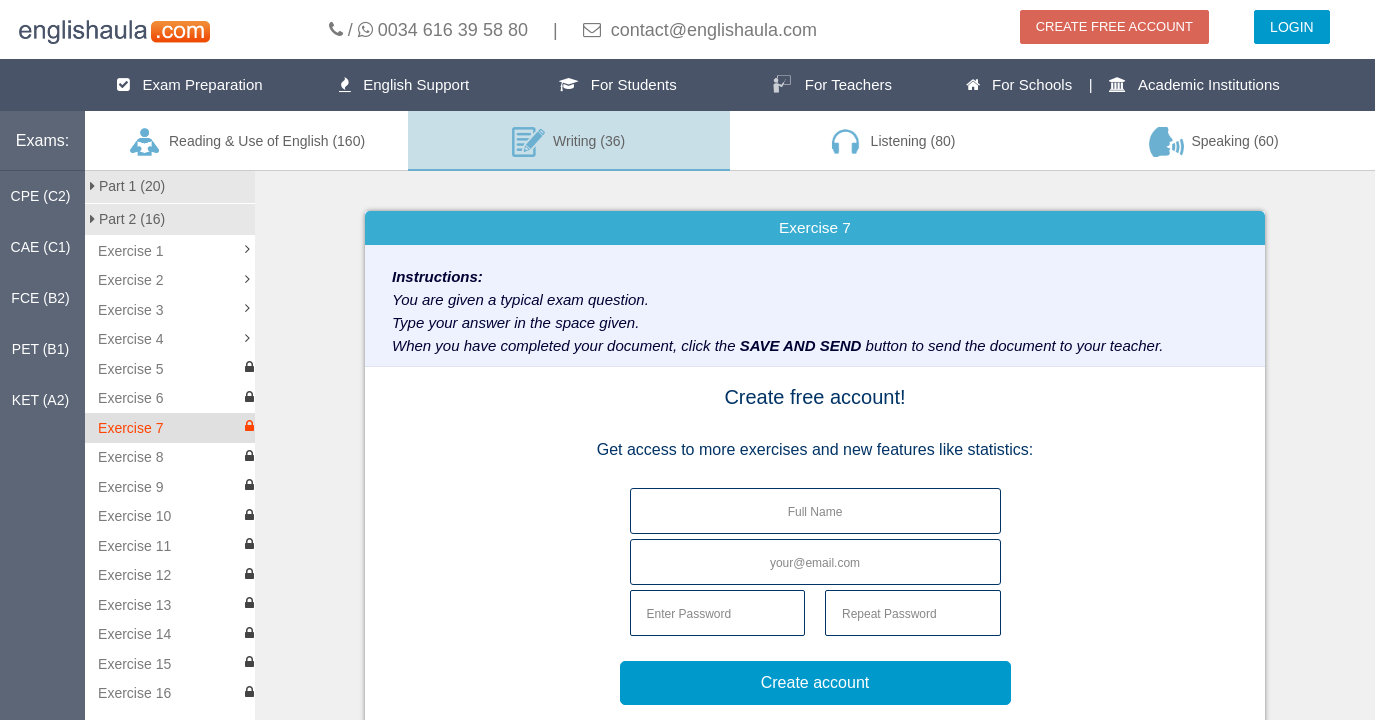 The width and height of the screenshot is (1375, 720). I want to click on Speaking (60), so click(1214, 142).